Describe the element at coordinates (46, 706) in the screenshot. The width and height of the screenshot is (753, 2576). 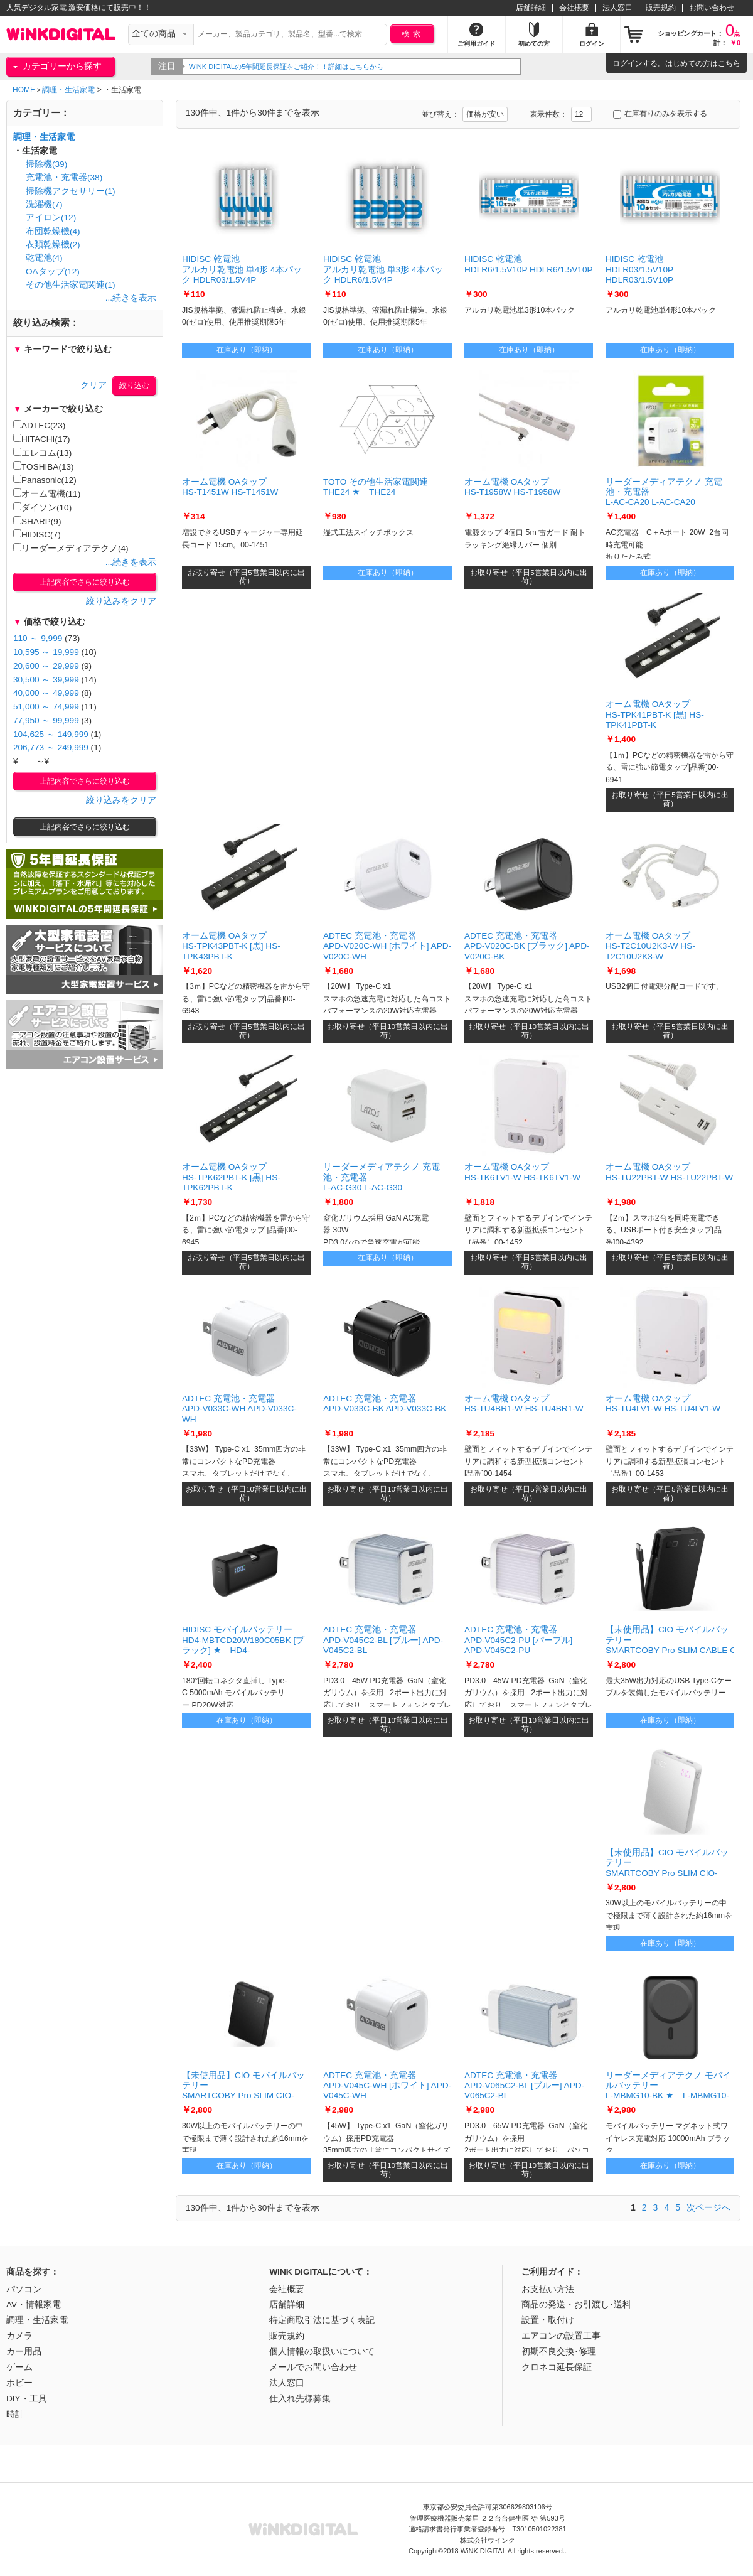
I see `51,000 ～ 74,999` at that location.